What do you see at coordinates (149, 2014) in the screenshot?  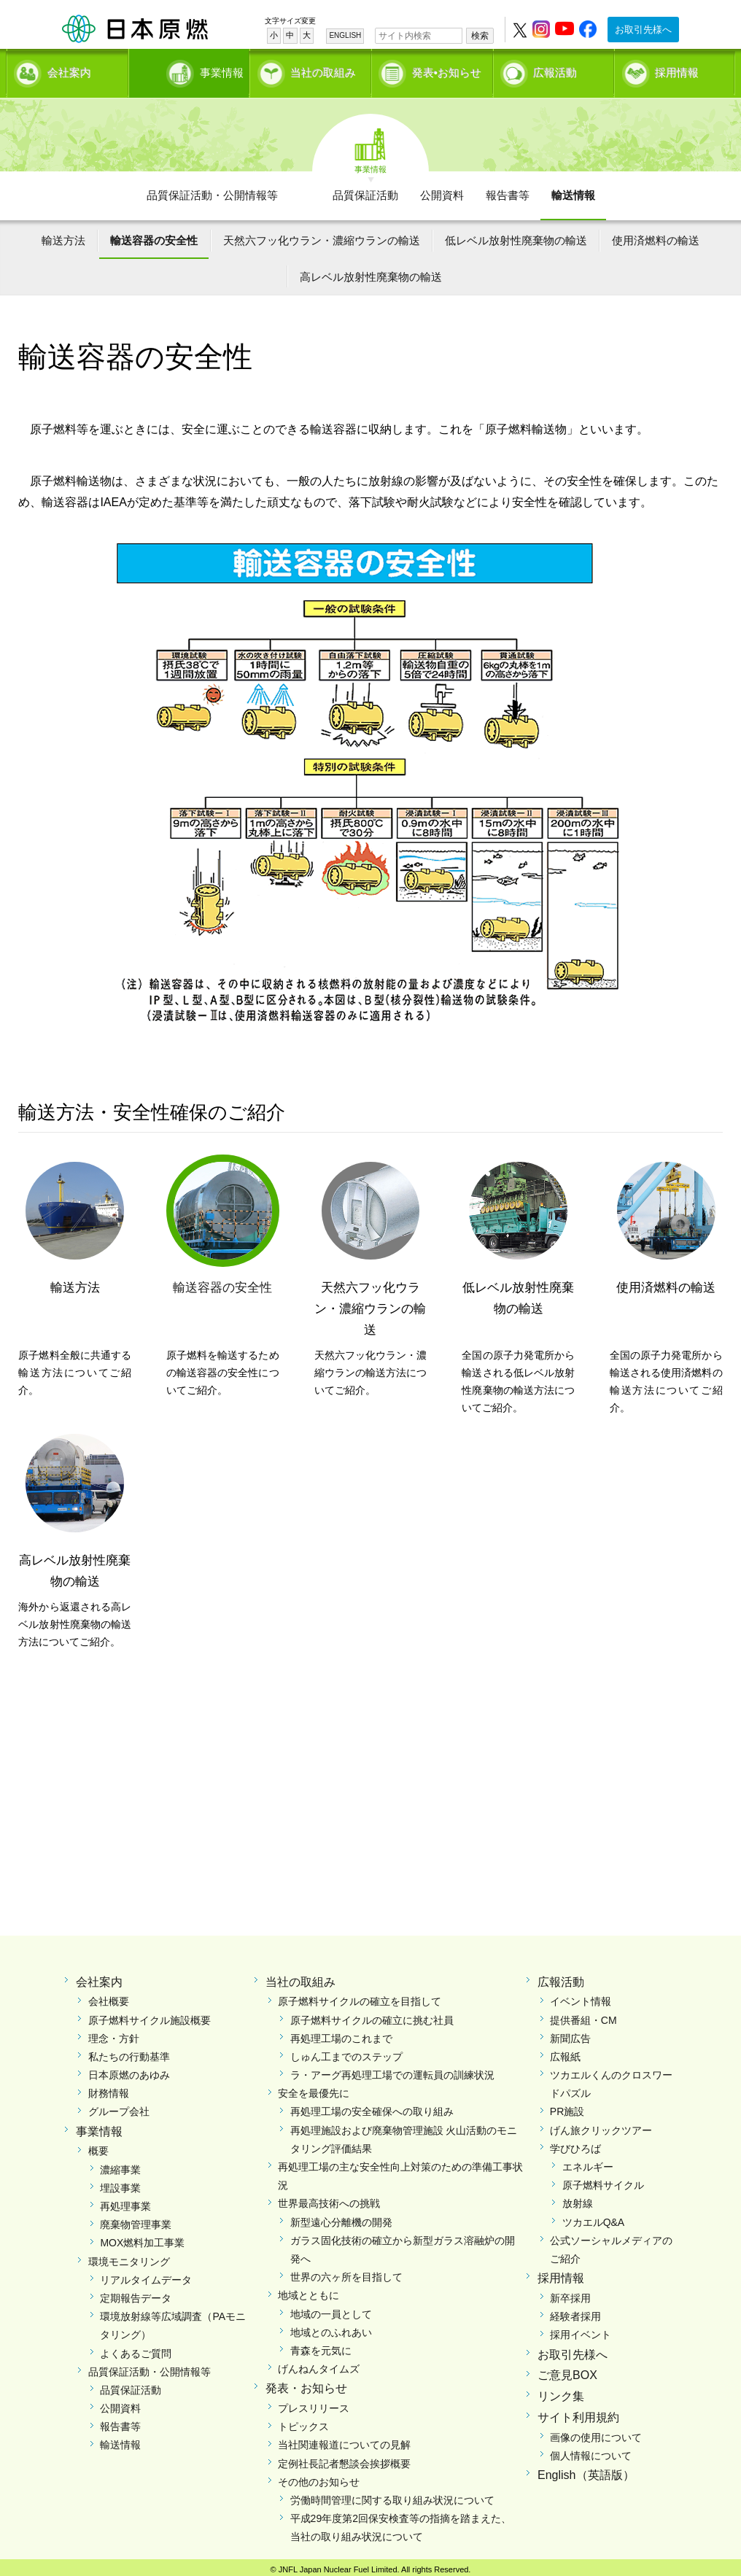 I see `原子燃料サイクル施設概要` at bounding box center [149, 2014].